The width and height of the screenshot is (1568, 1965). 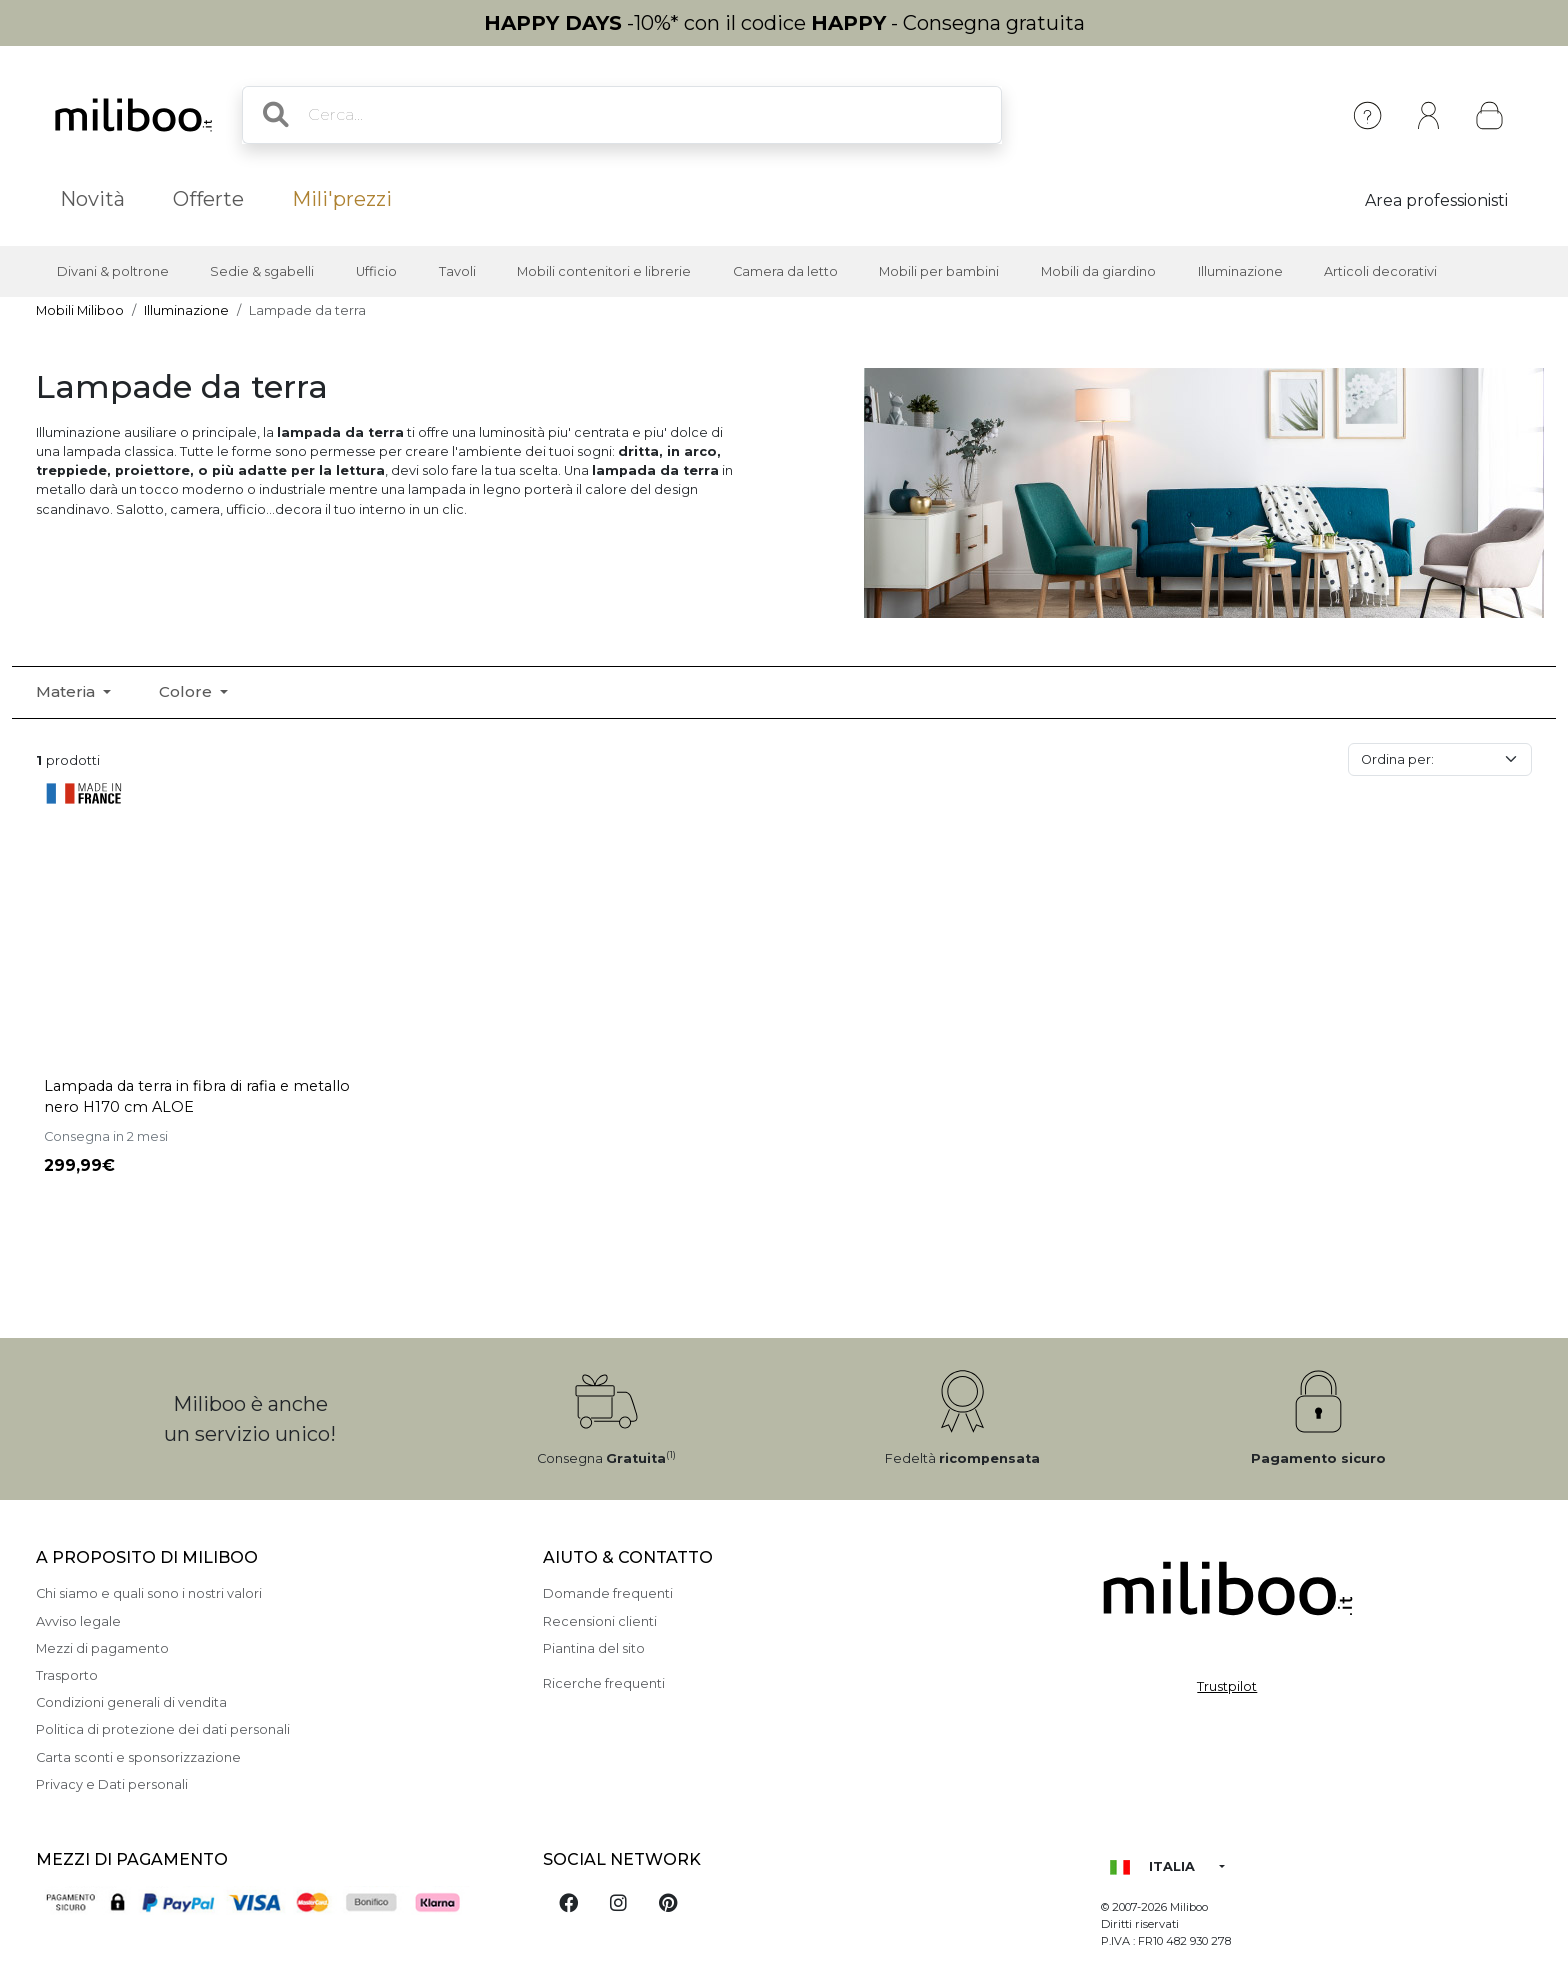 What do you see at coordinates (138, 1757) in the screenshot?
I see `Carta sconti e sponsorizzazione` at bounding box center [138, 1757].